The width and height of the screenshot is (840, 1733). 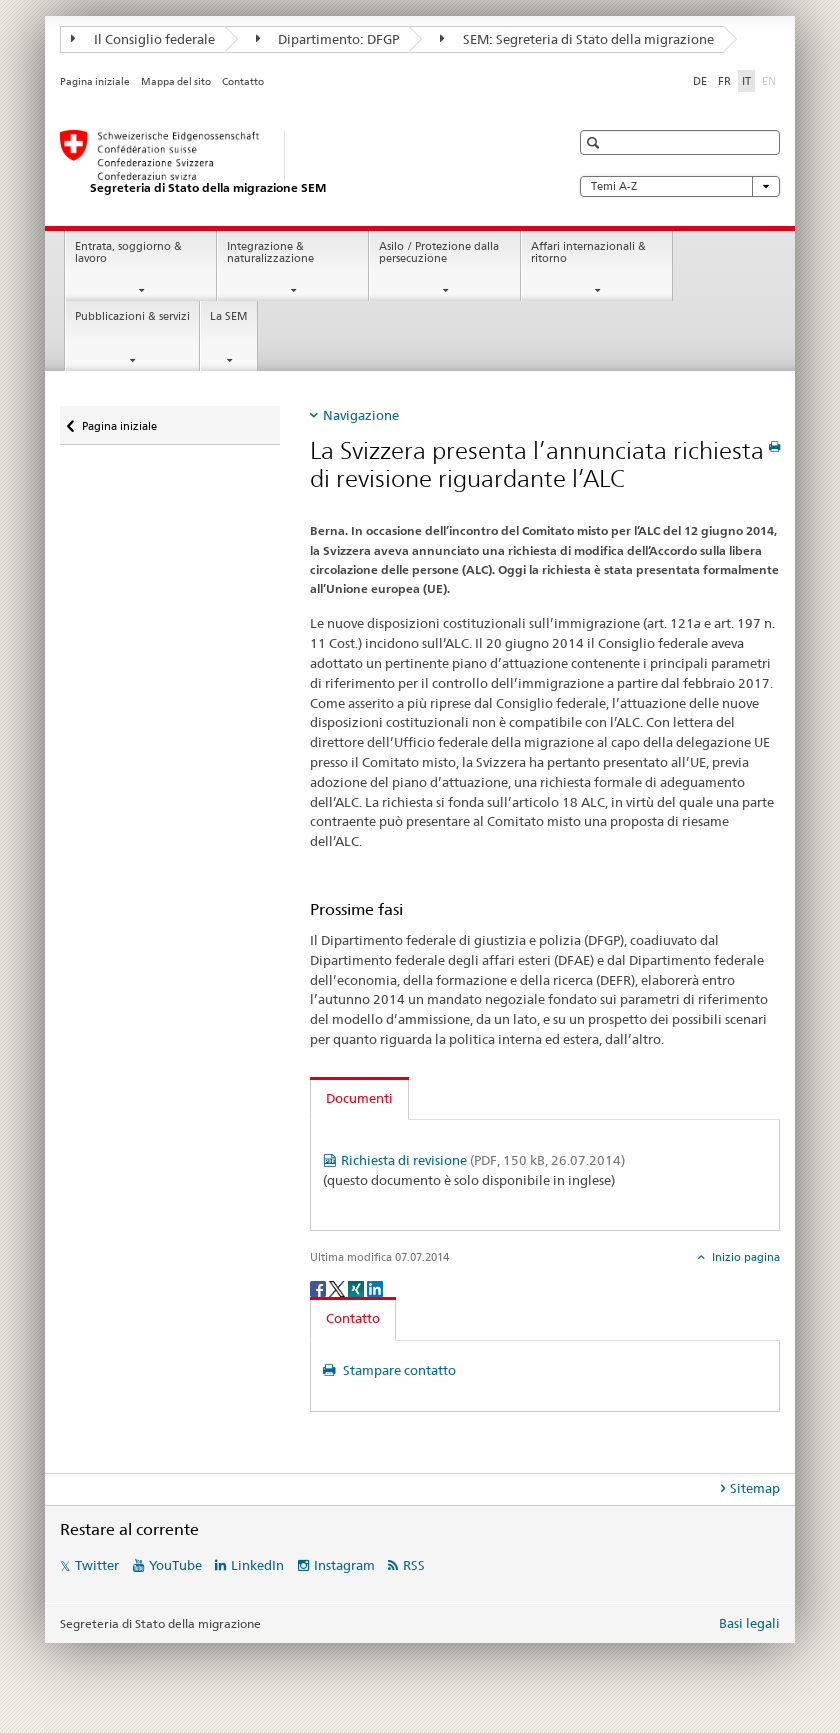 I want to click on [button], so click(x=595, y=142).